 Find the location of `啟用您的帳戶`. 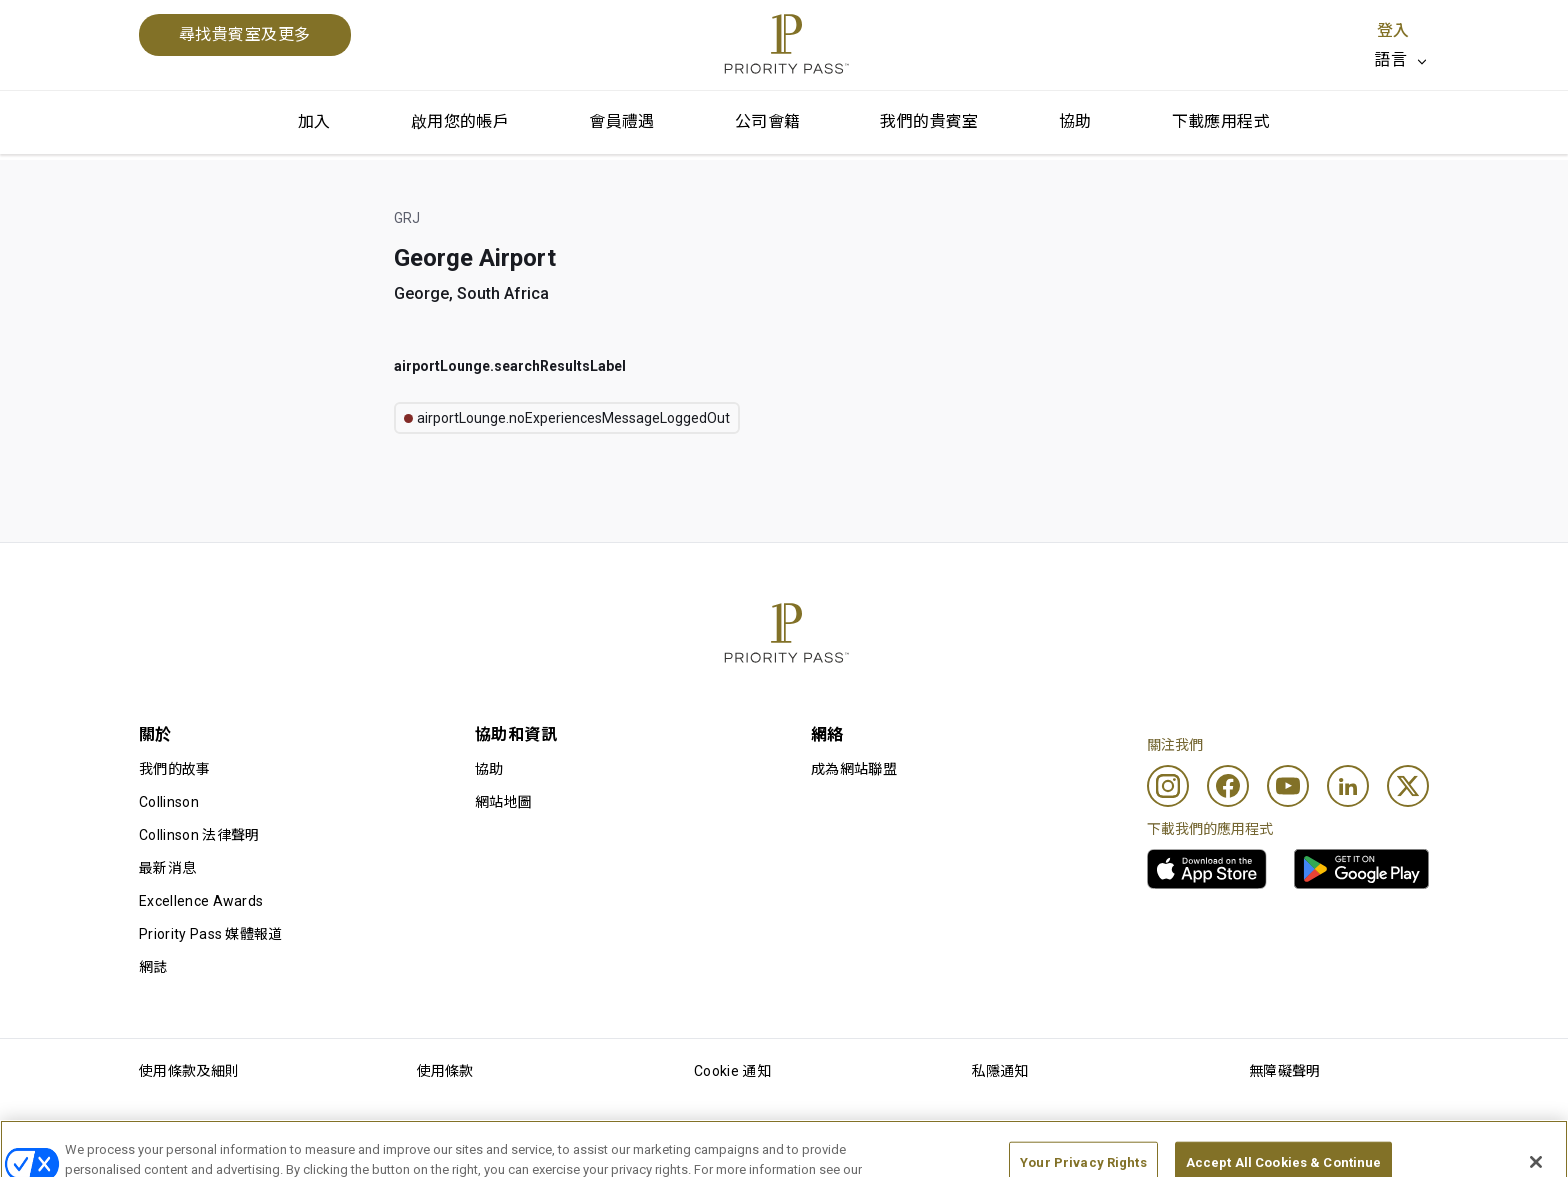

啟用您的帳戶 is located at coordinates (460, 121).